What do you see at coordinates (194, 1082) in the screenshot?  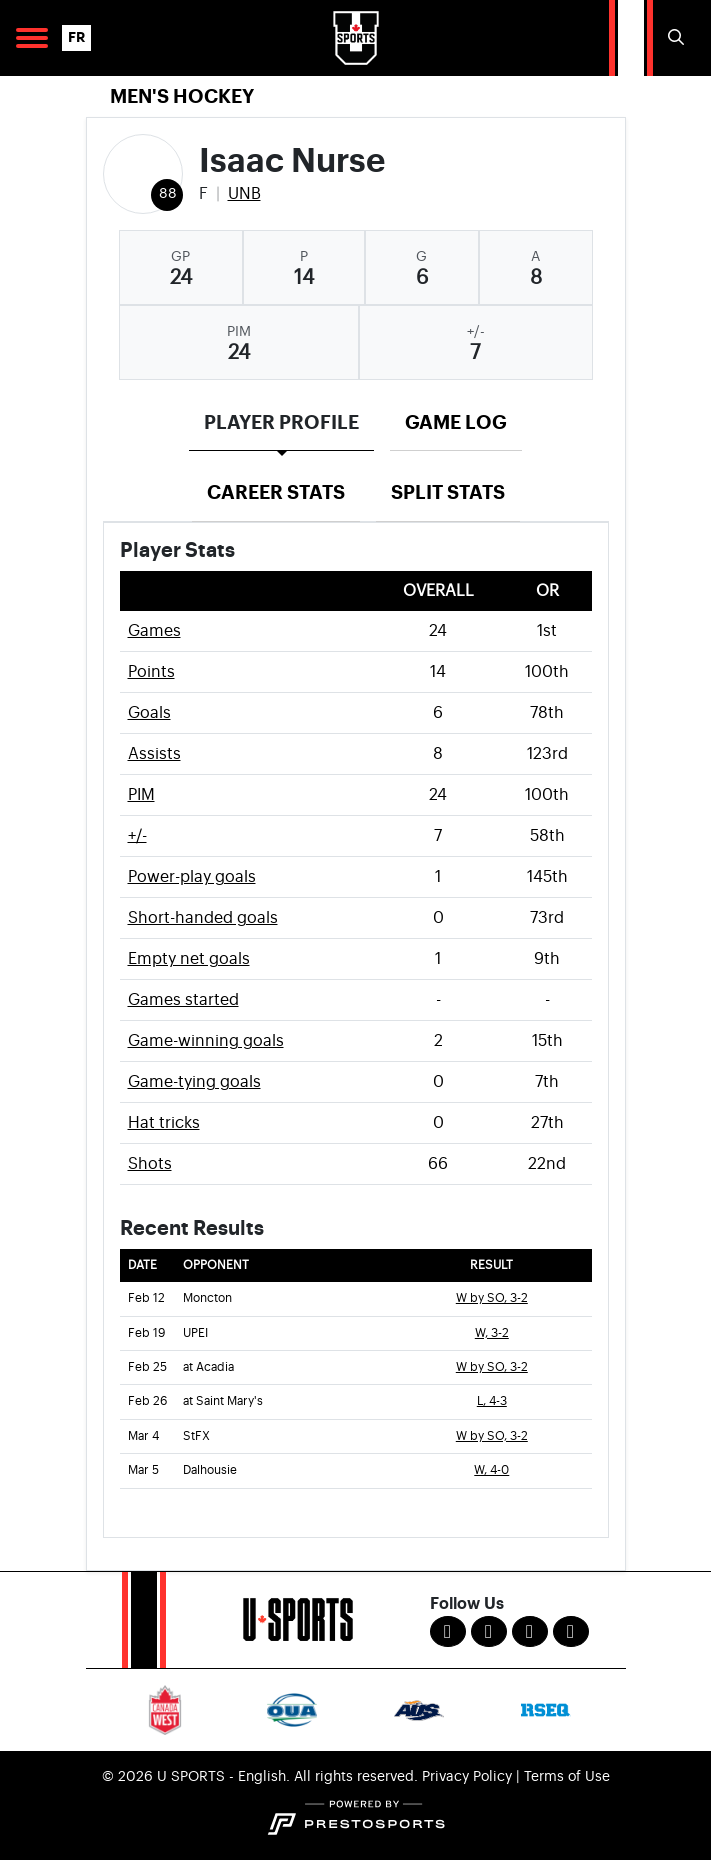 I see `Game-tying goals` at bounding box center [194, 1082].